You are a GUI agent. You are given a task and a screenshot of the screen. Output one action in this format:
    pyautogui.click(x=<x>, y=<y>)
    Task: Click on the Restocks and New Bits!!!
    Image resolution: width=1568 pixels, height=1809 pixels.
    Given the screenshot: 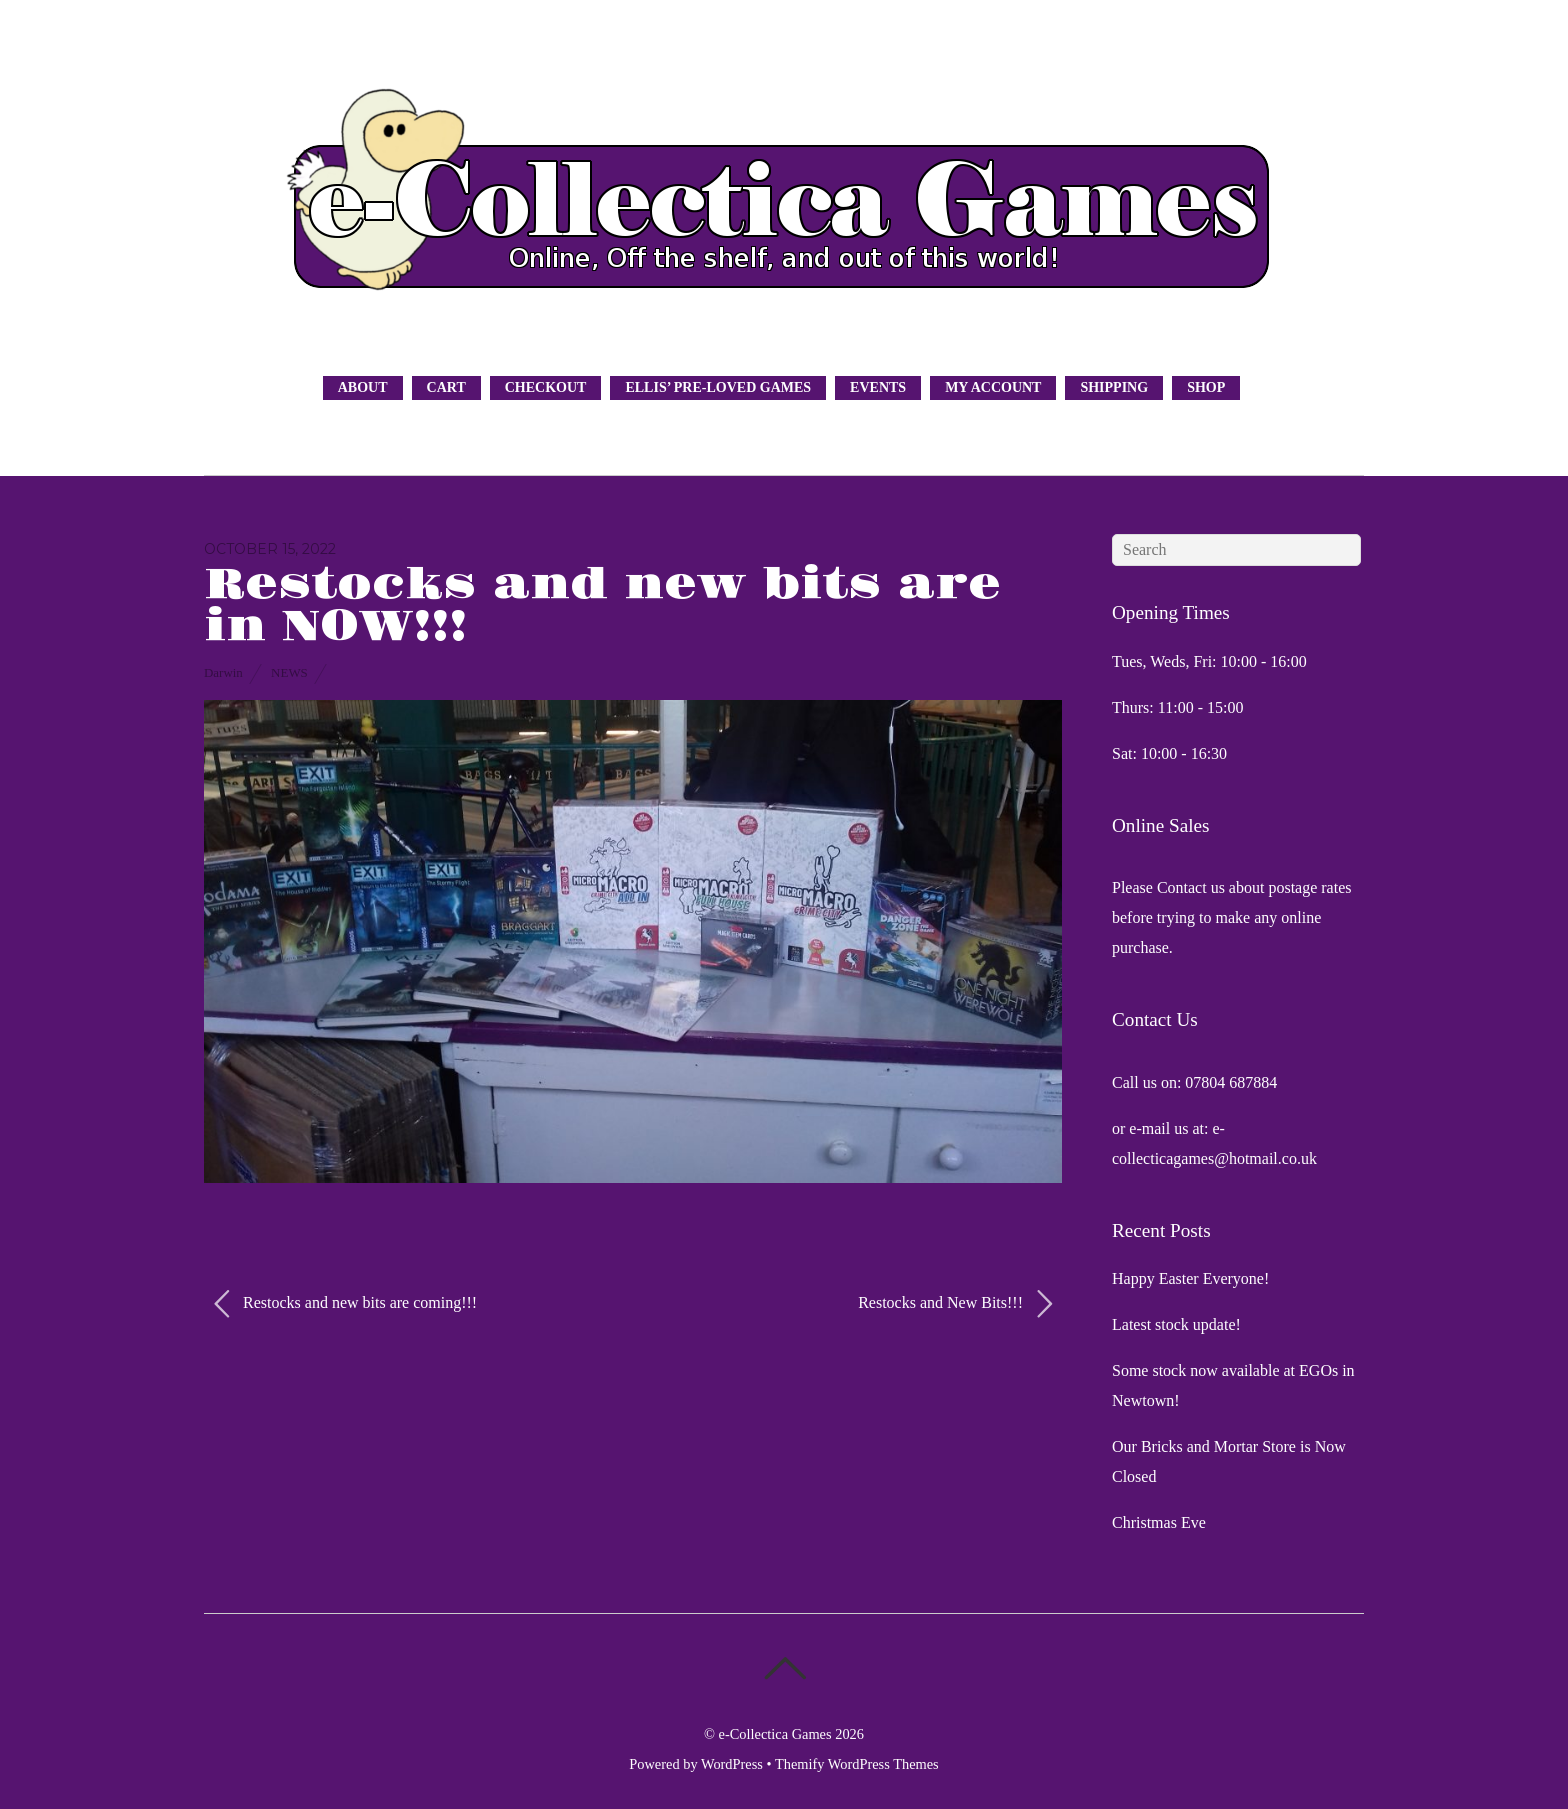 What is the action you would take?
    pyautogui.click(x=955, y=1304)
    